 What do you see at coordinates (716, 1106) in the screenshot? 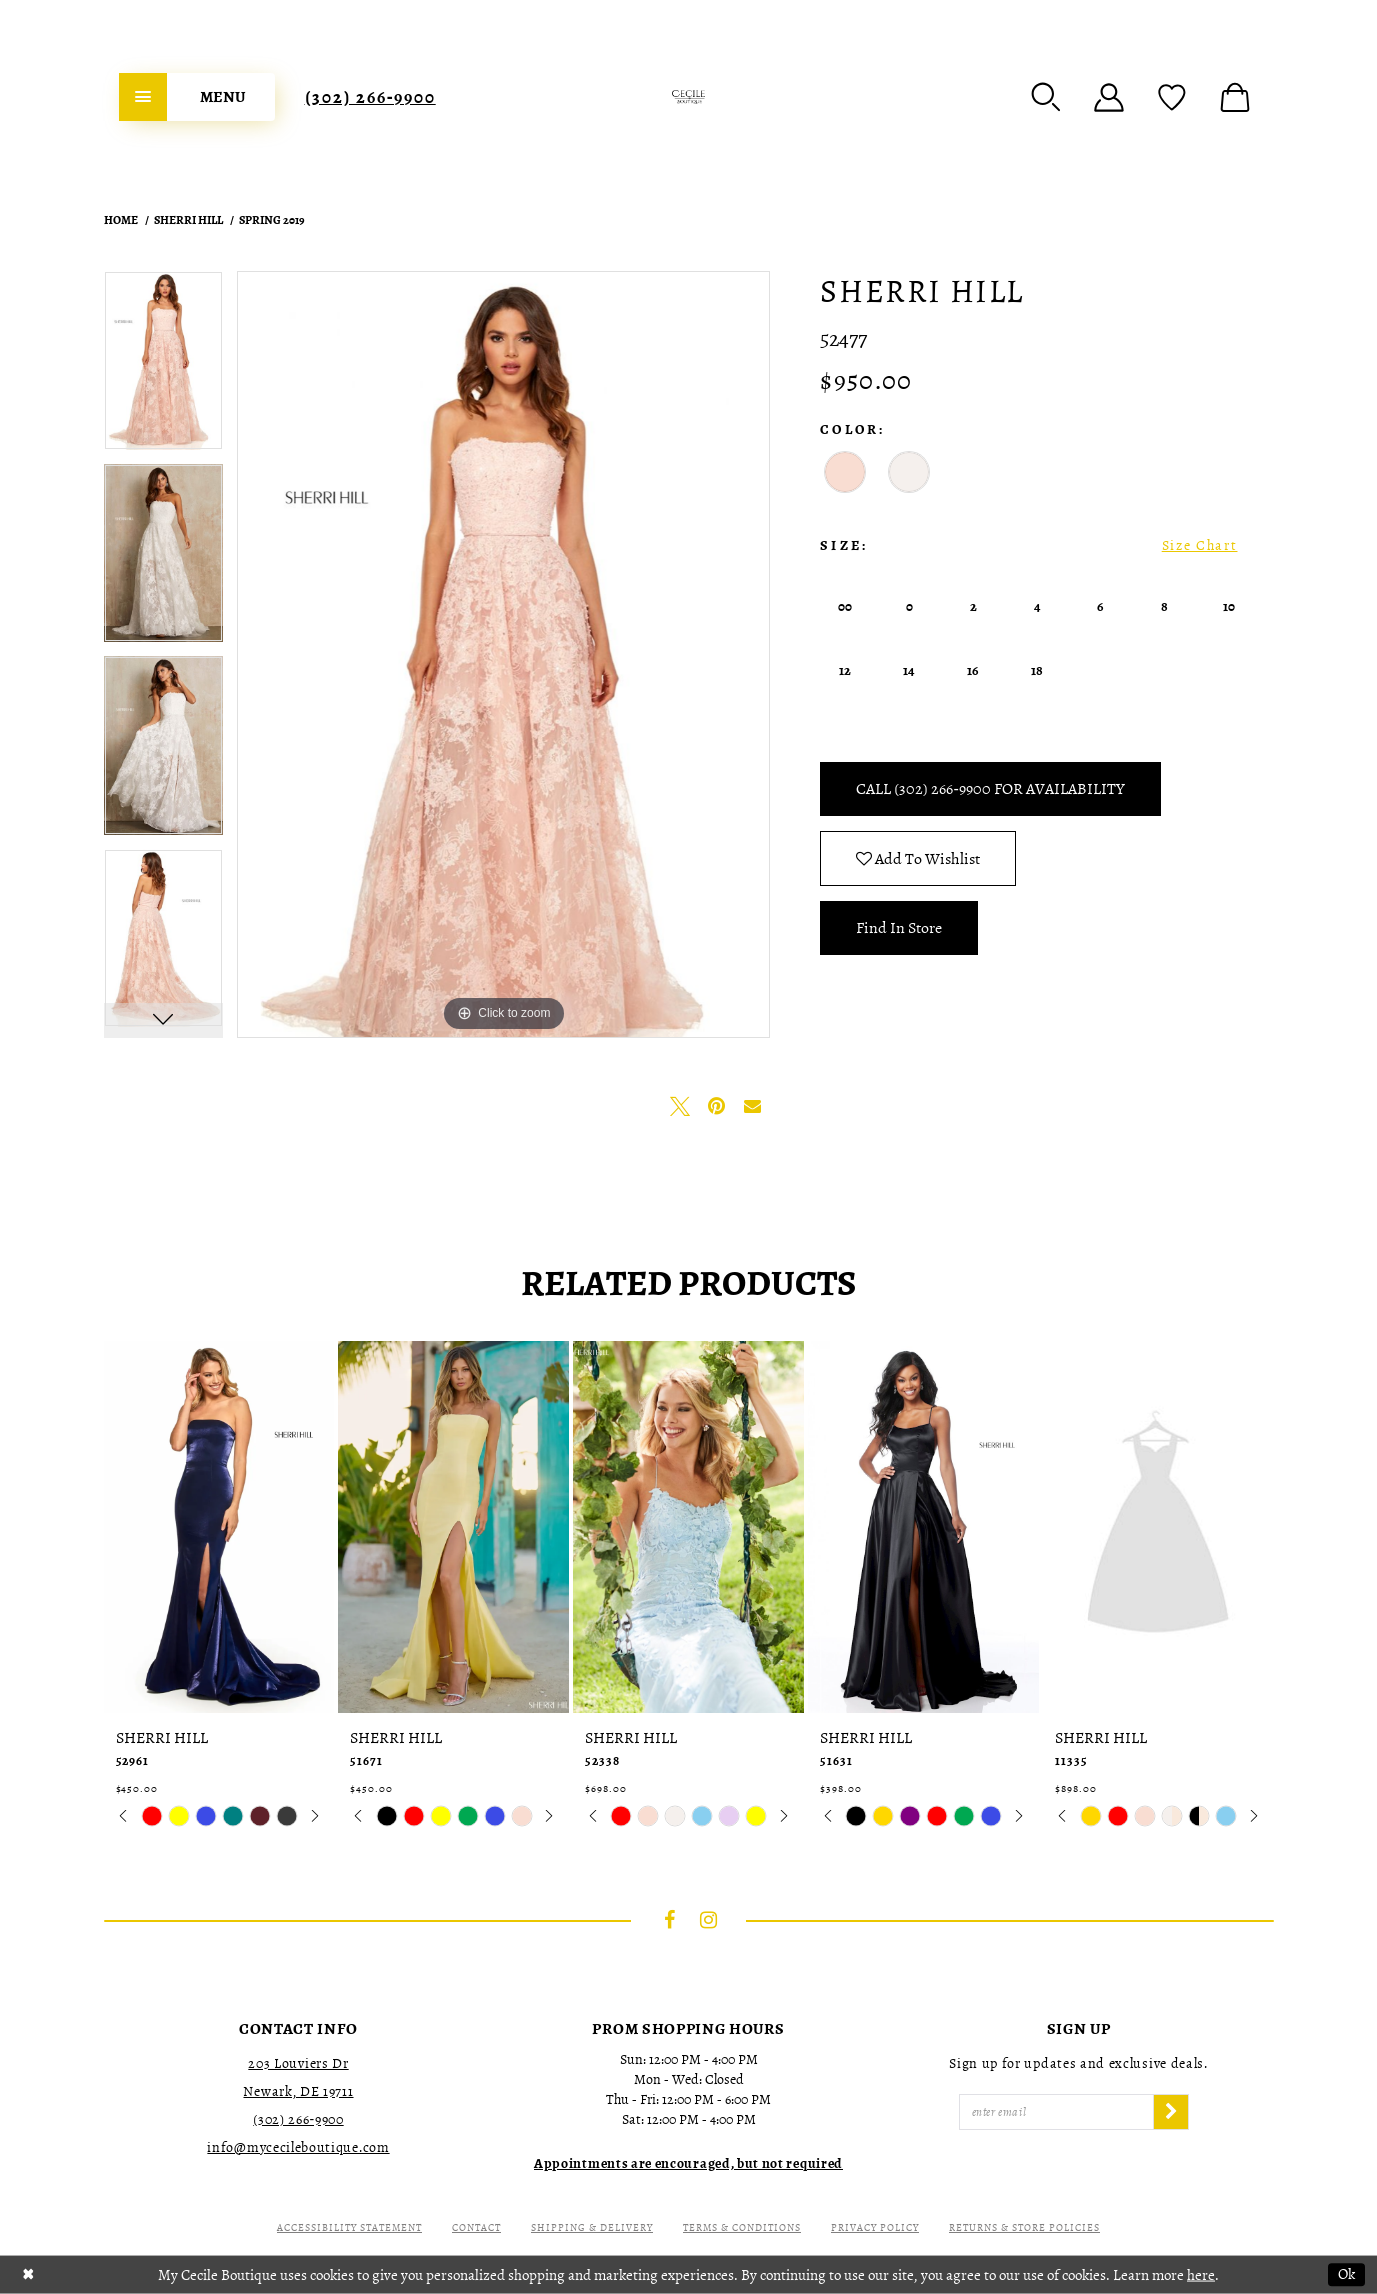
I see `[Pin it - Opens in new tab]` at bounding box center [716, 1106].